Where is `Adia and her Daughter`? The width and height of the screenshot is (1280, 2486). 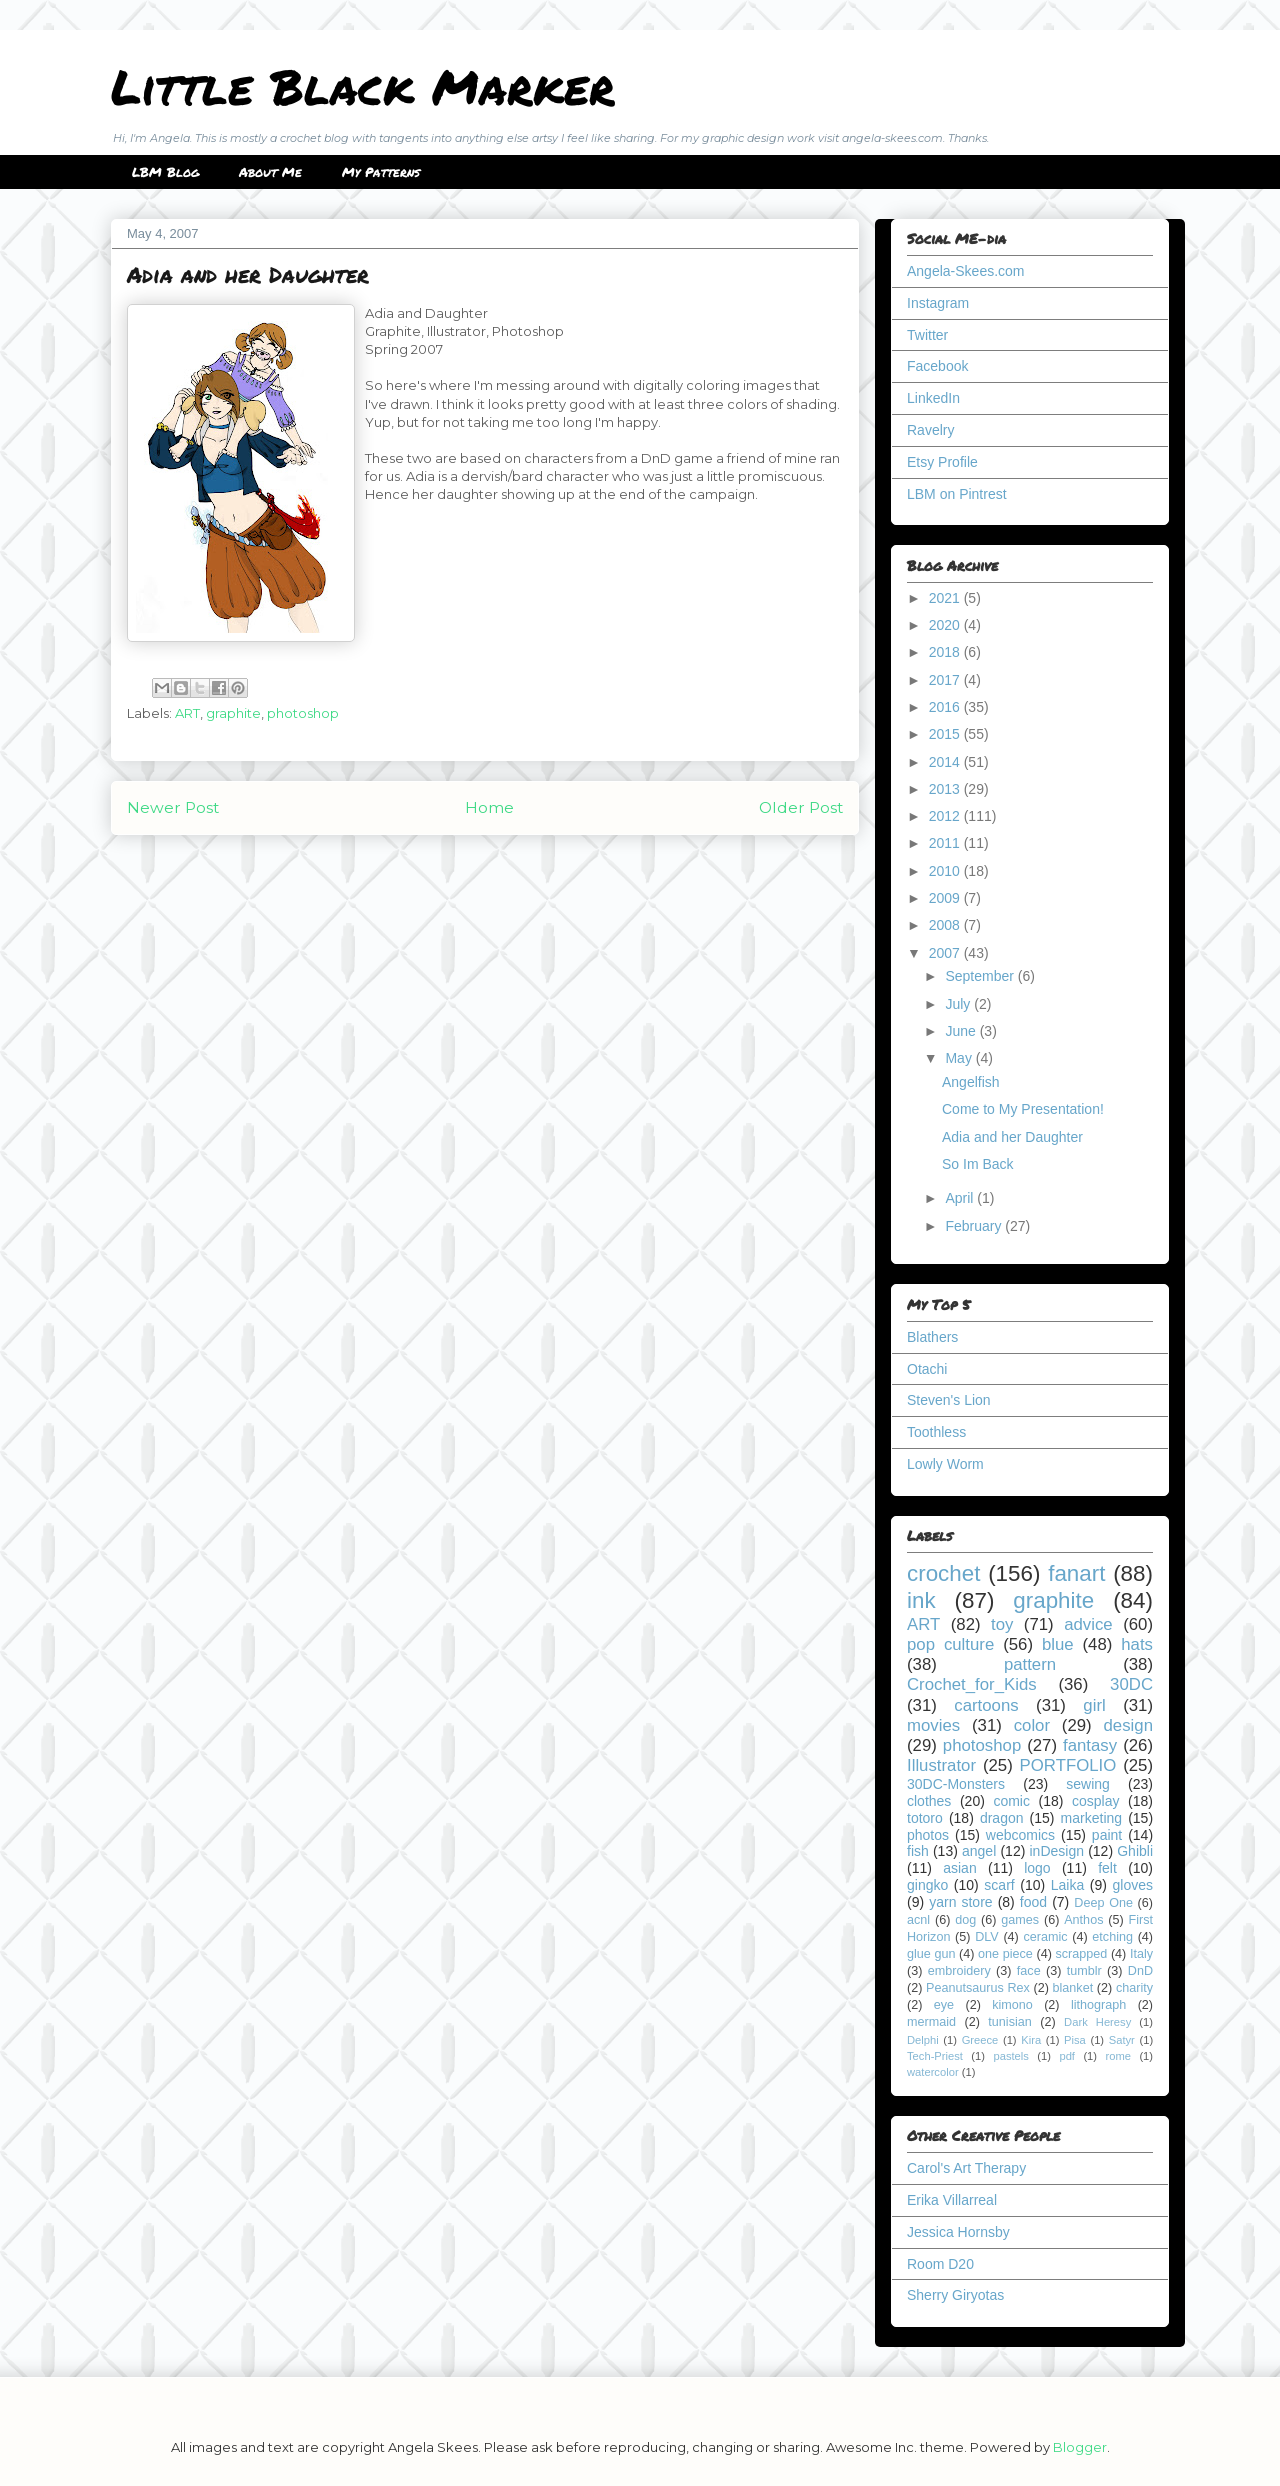 Adia and her Daughter is located at coordinates (1012, 1137).